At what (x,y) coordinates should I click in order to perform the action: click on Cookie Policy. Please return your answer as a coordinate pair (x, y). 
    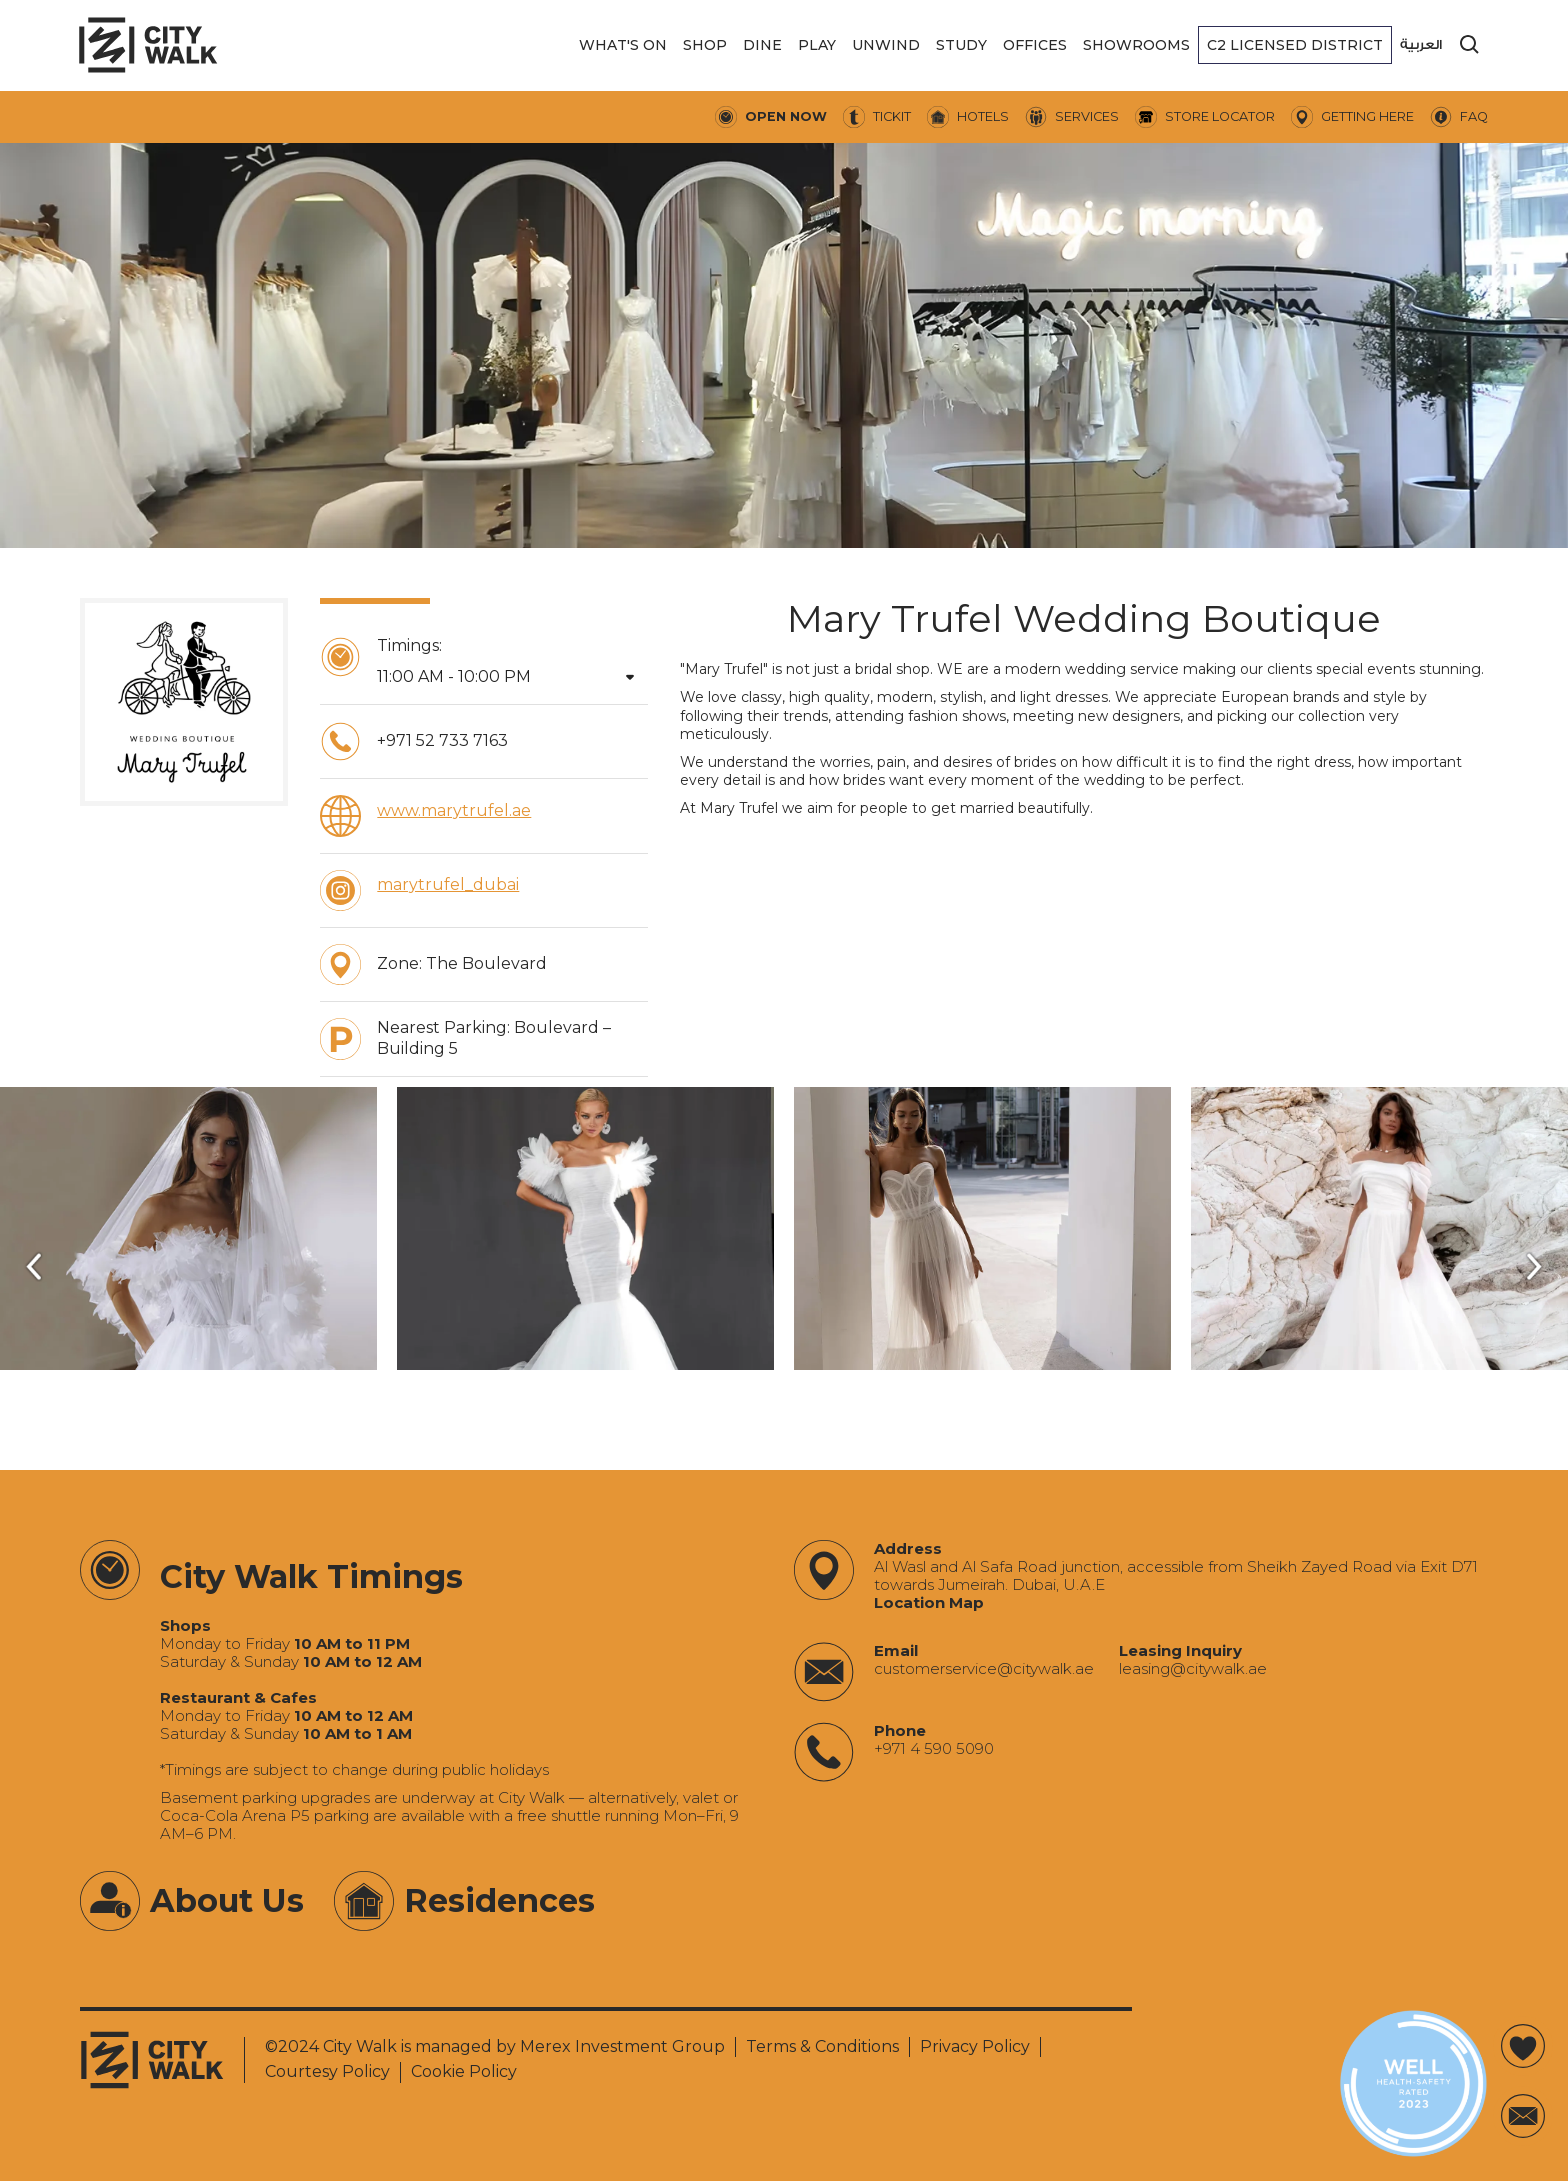
    Looking at the image, I should click on (464, 2071).